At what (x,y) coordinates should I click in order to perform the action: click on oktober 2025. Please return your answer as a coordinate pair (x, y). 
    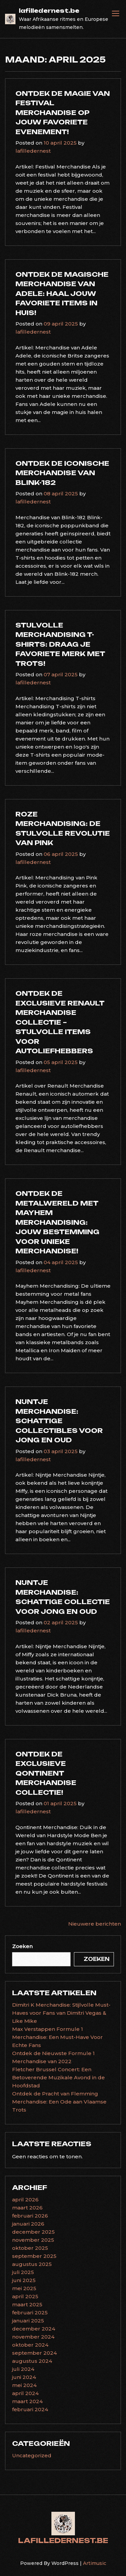
    Looking at the image, I should click on (30, 2248).